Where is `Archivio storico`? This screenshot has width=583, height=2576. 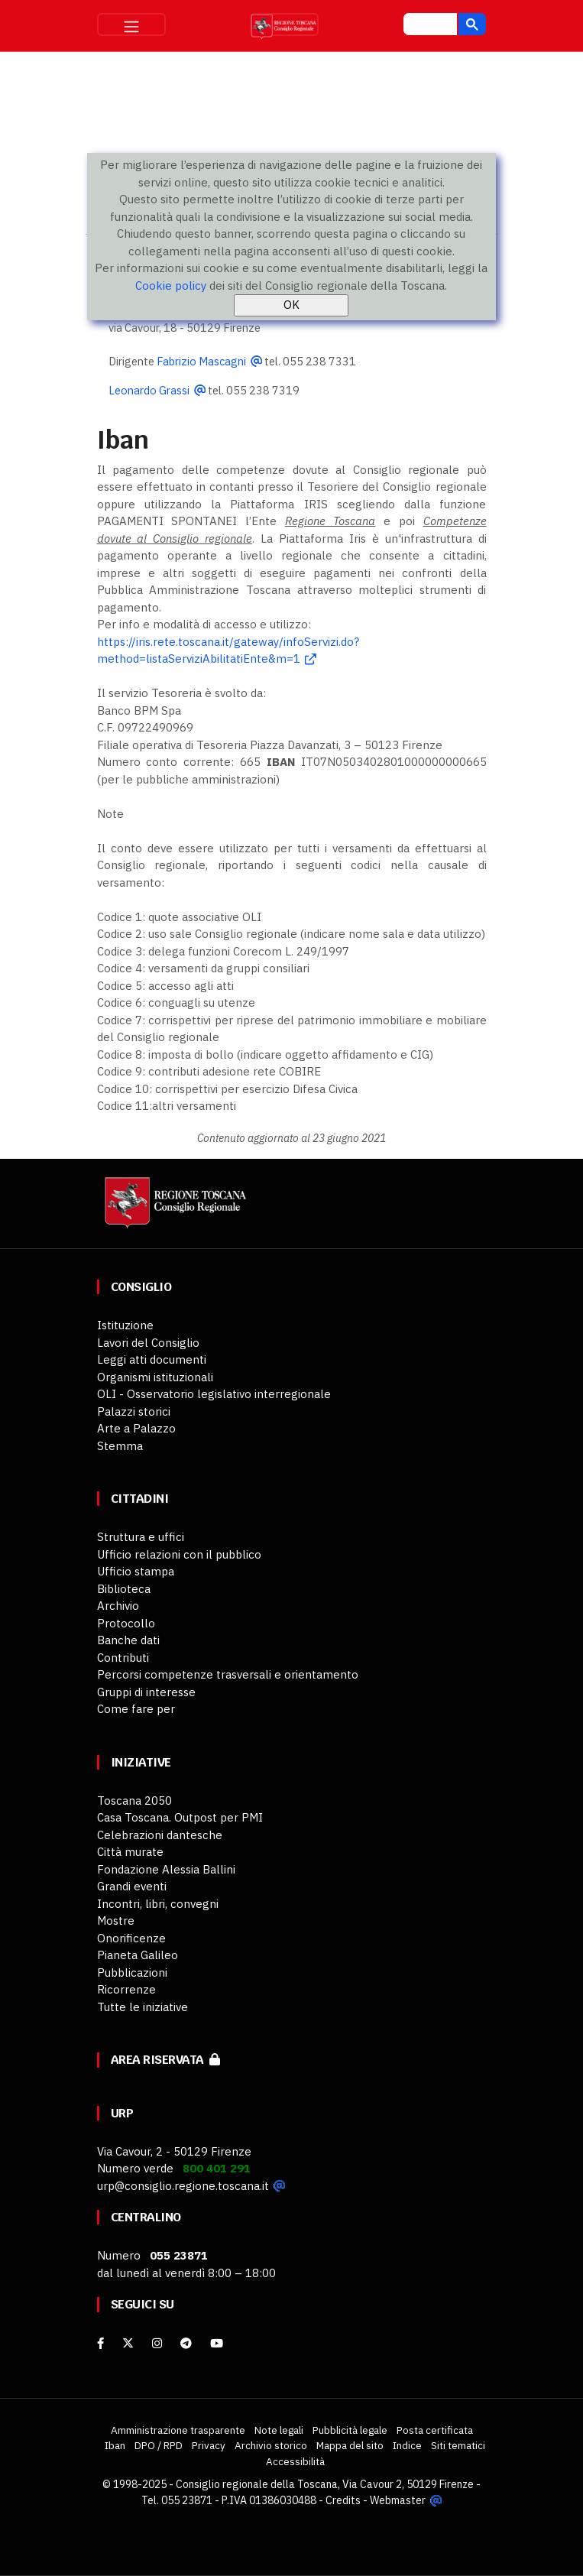 Archivio storico is located at coordinates (271, 2445).